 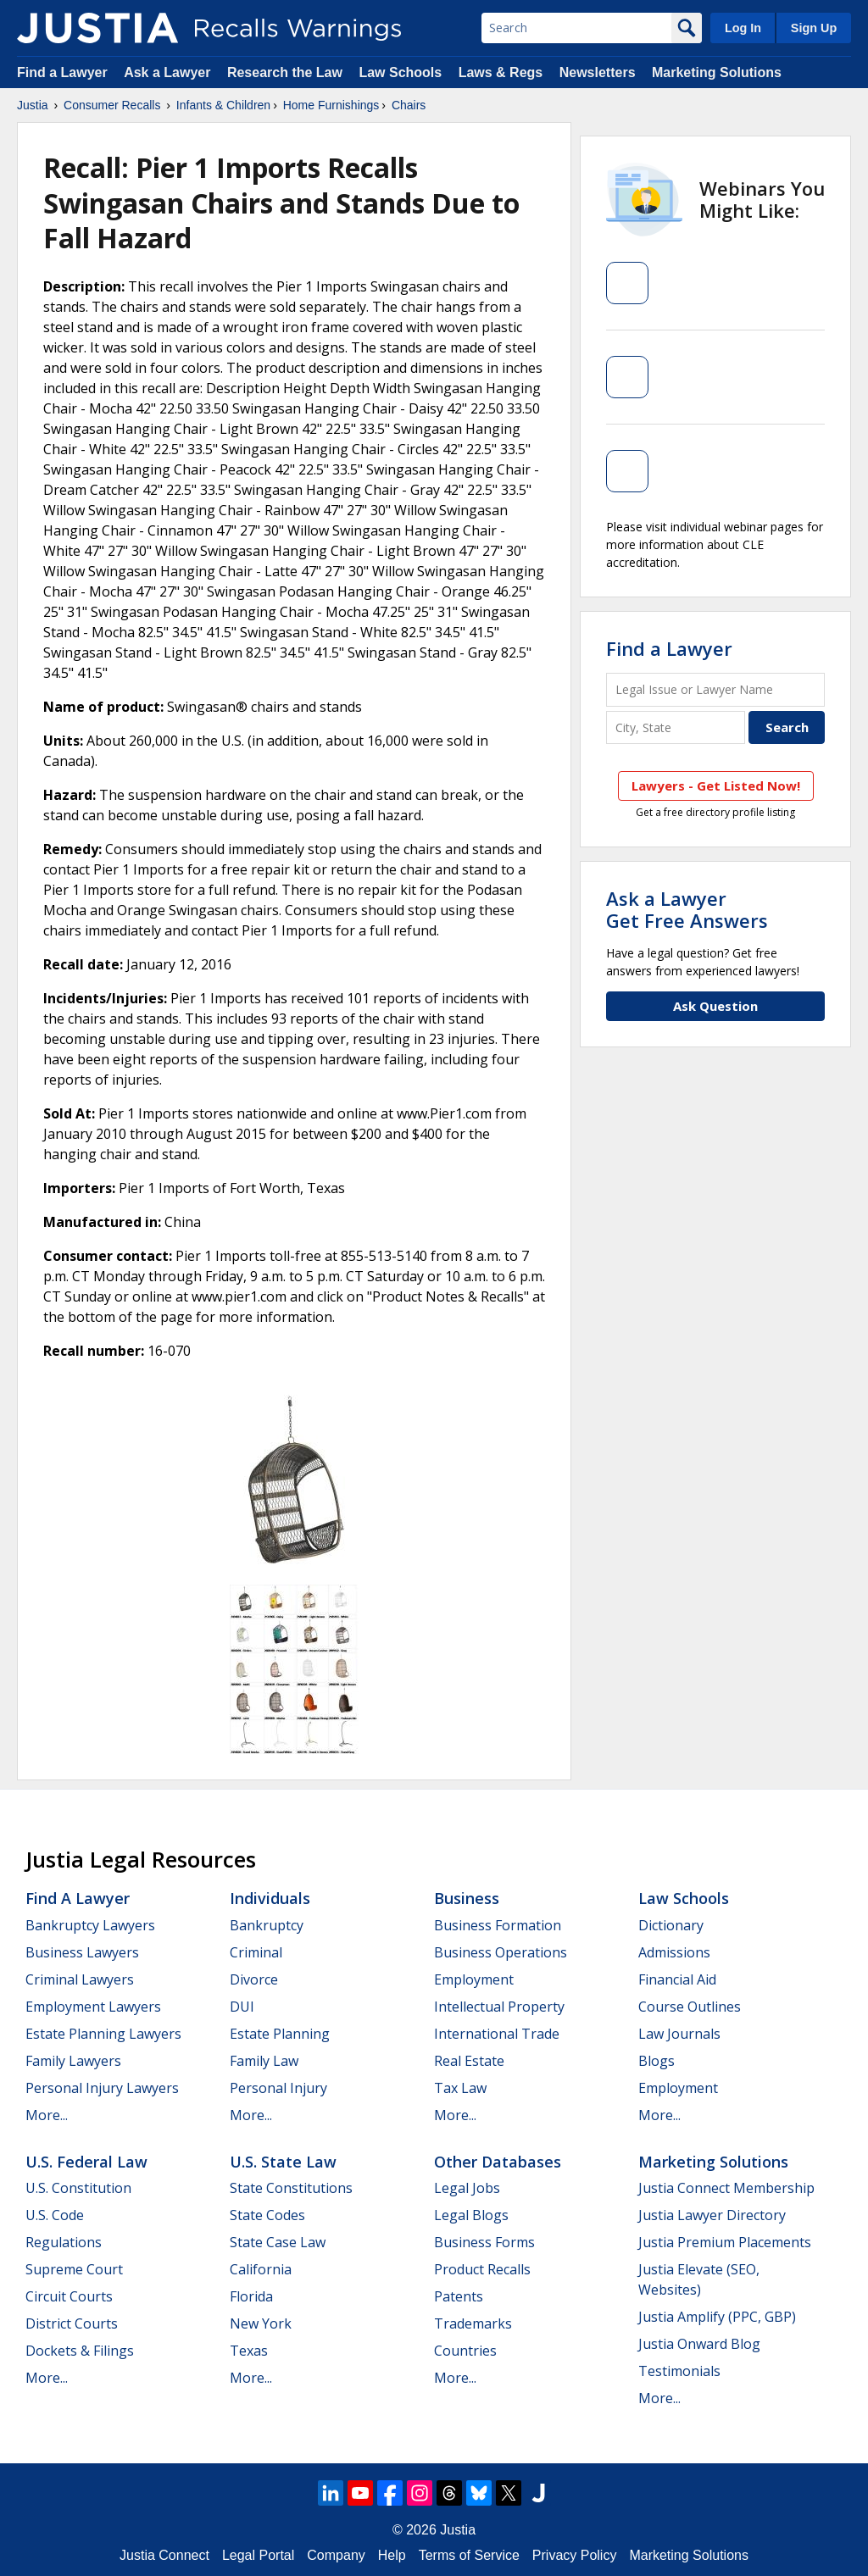 I want to click on Personal Injury, so click(x=278, y=2088).